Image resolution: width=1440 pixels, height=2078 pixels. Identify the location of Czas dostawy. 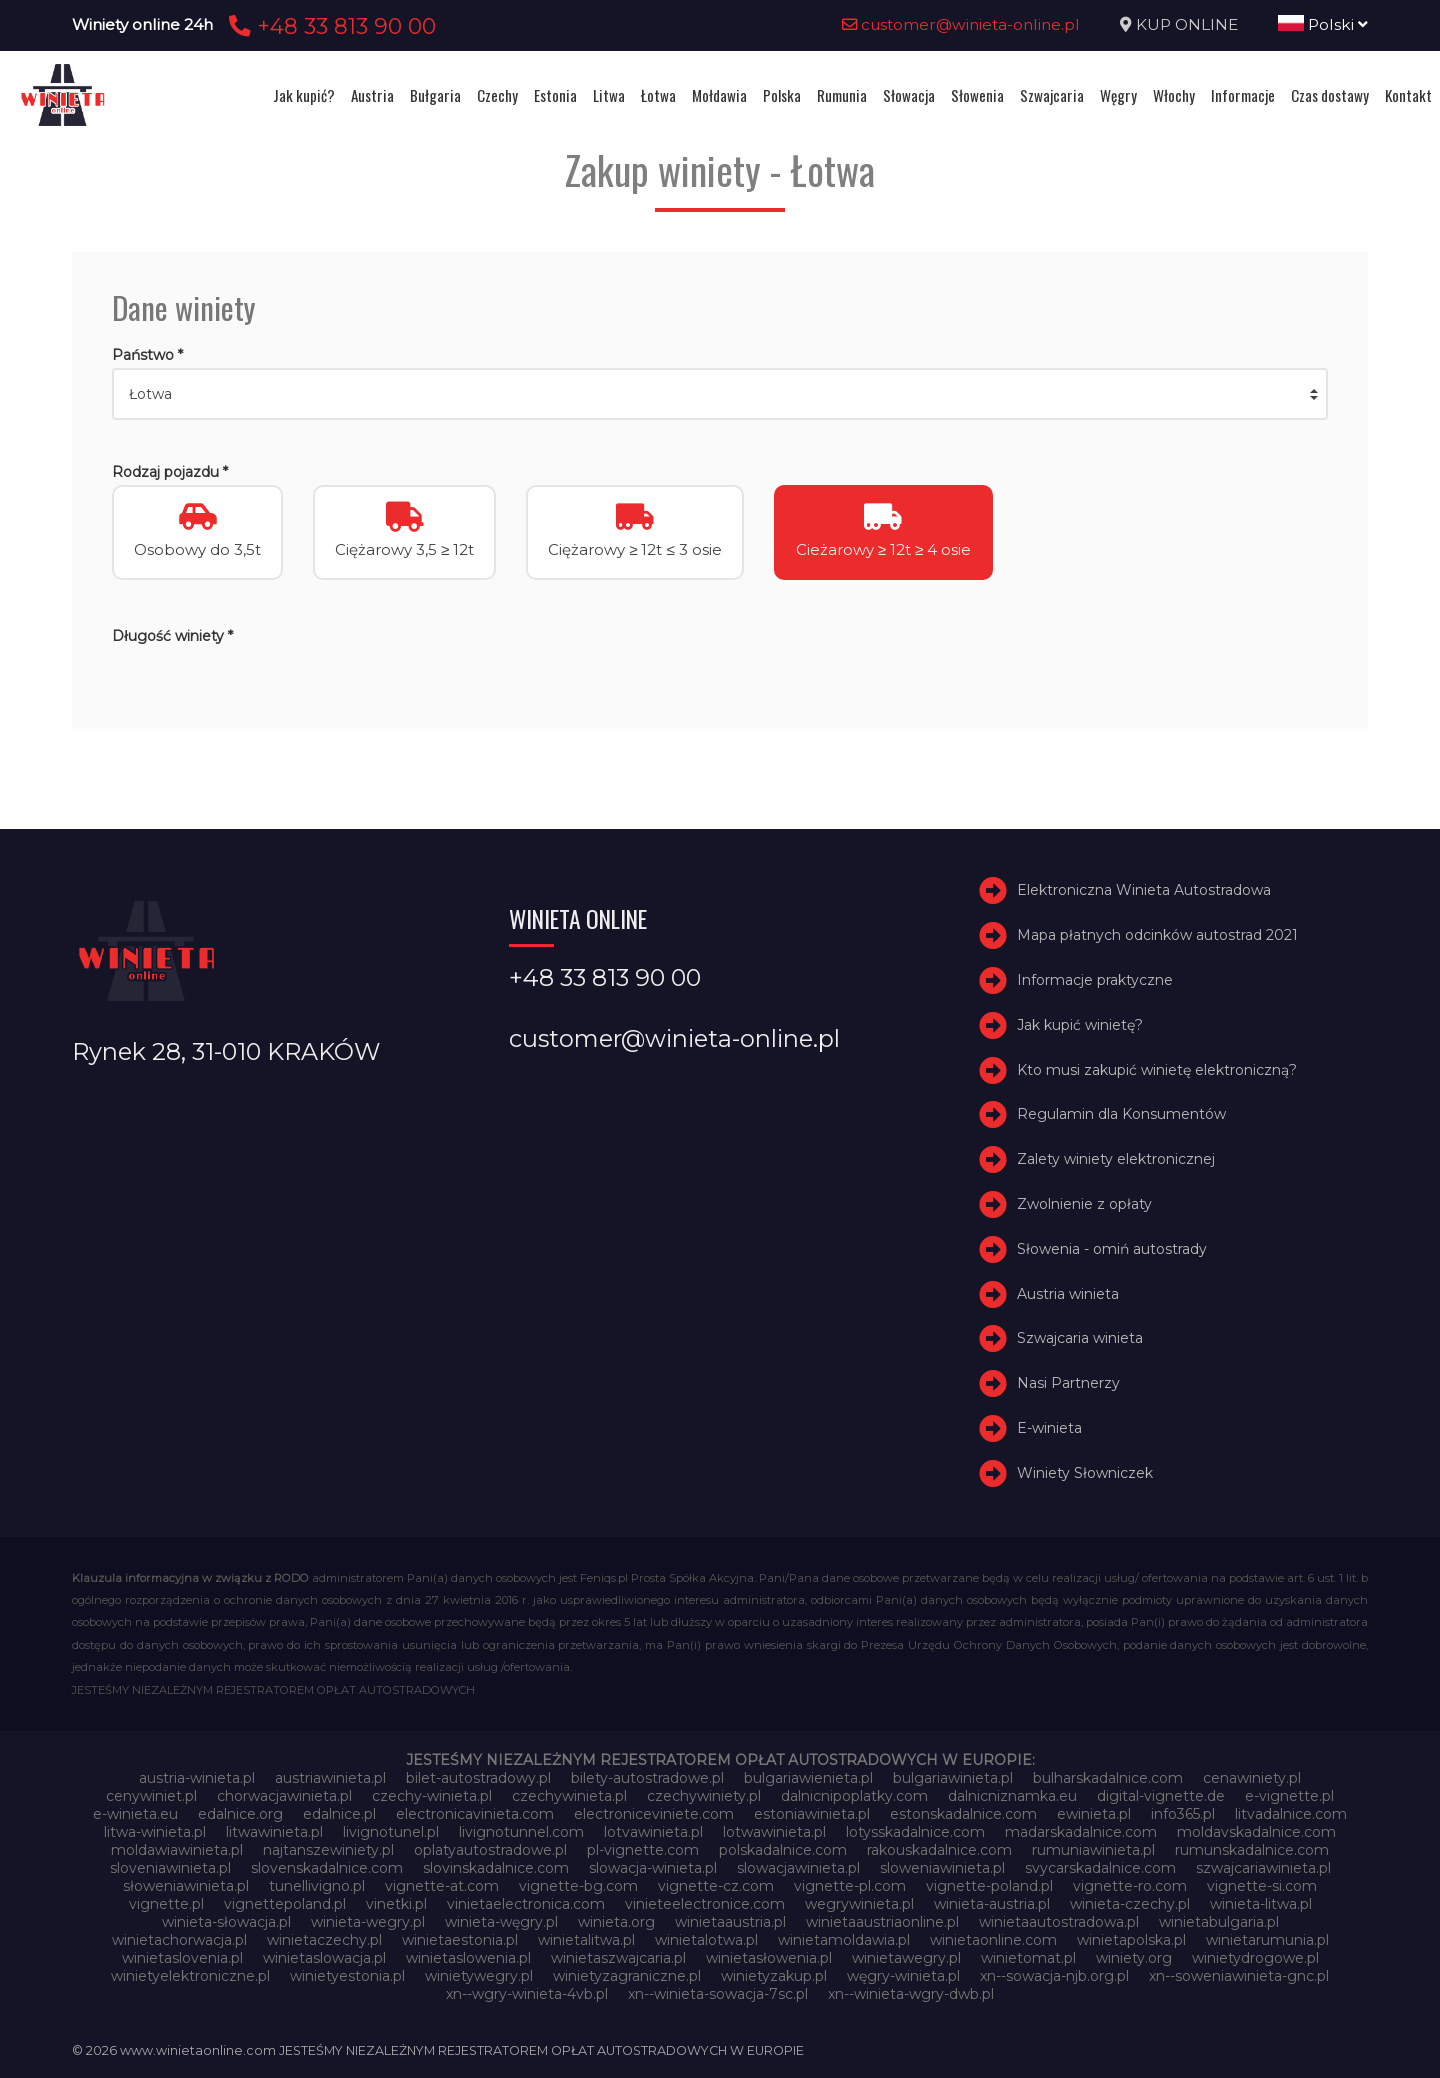
(1330, 95).